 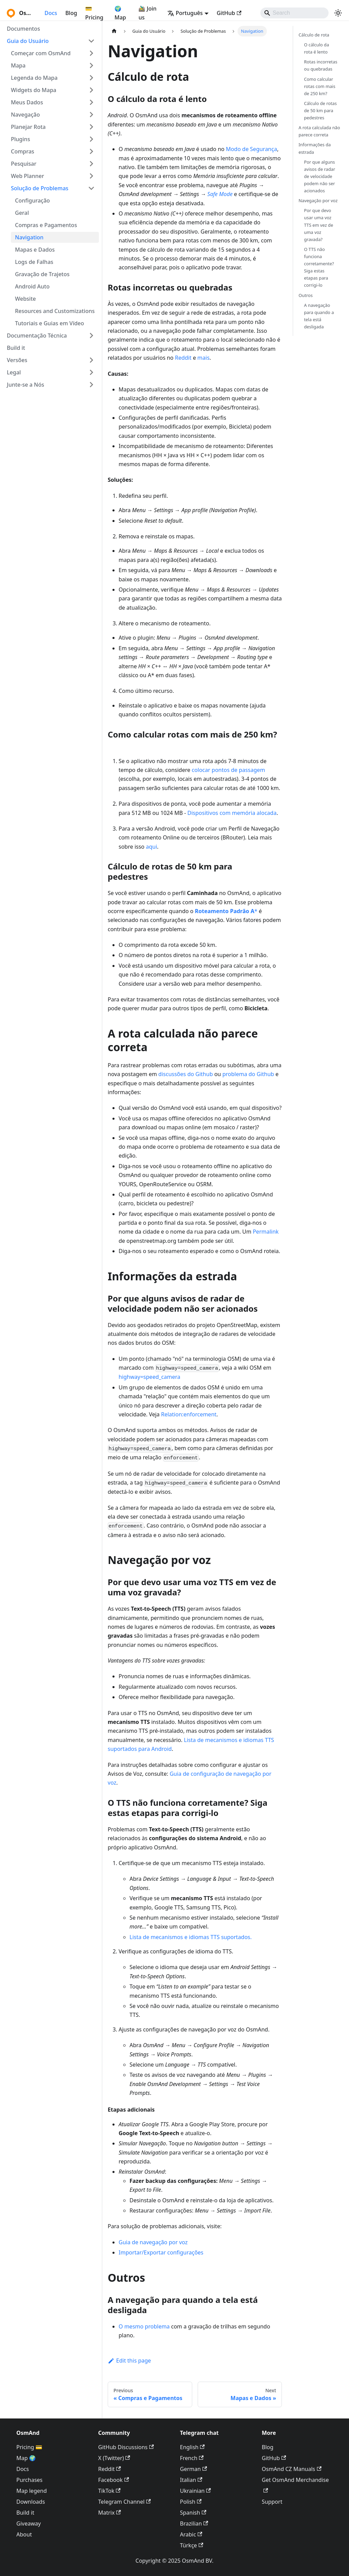 What do you see at coordinates (191, 2458) in the screenshot?
I see `French` at bounding box center [191, 2458].